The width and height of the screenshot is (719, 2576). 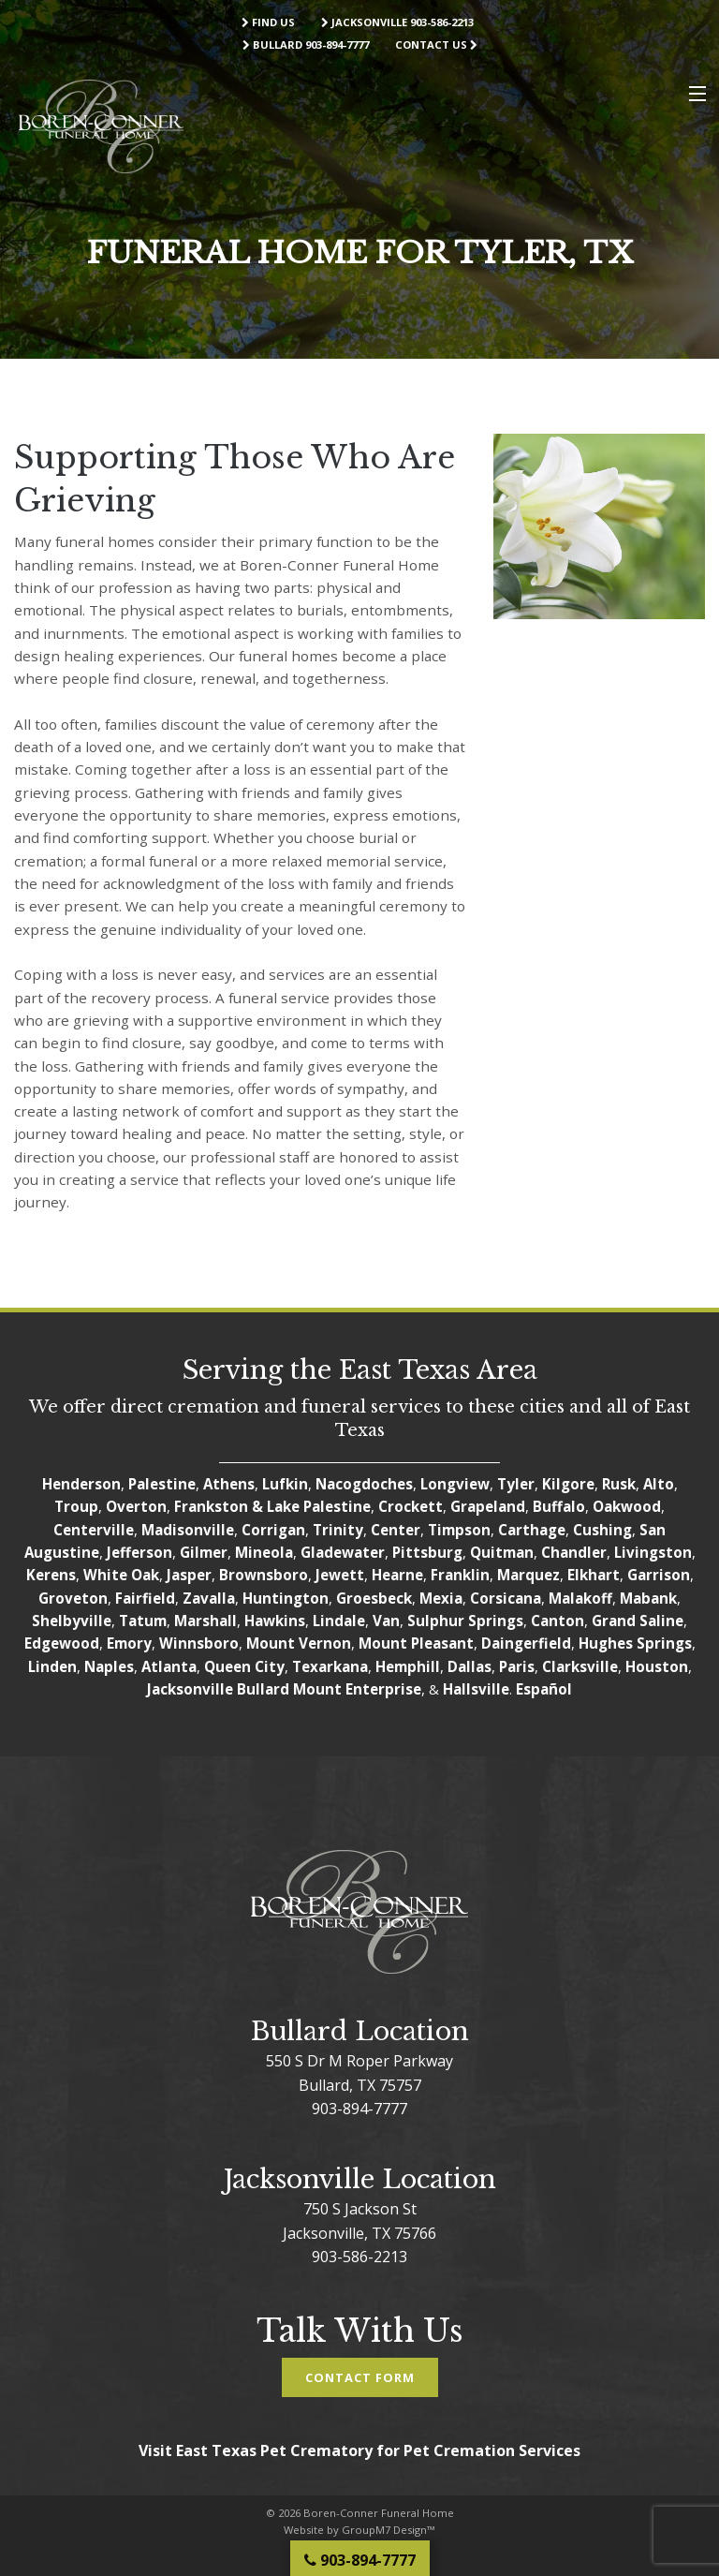 I want to click on Pittsburg, so click(x=427, y=1552).